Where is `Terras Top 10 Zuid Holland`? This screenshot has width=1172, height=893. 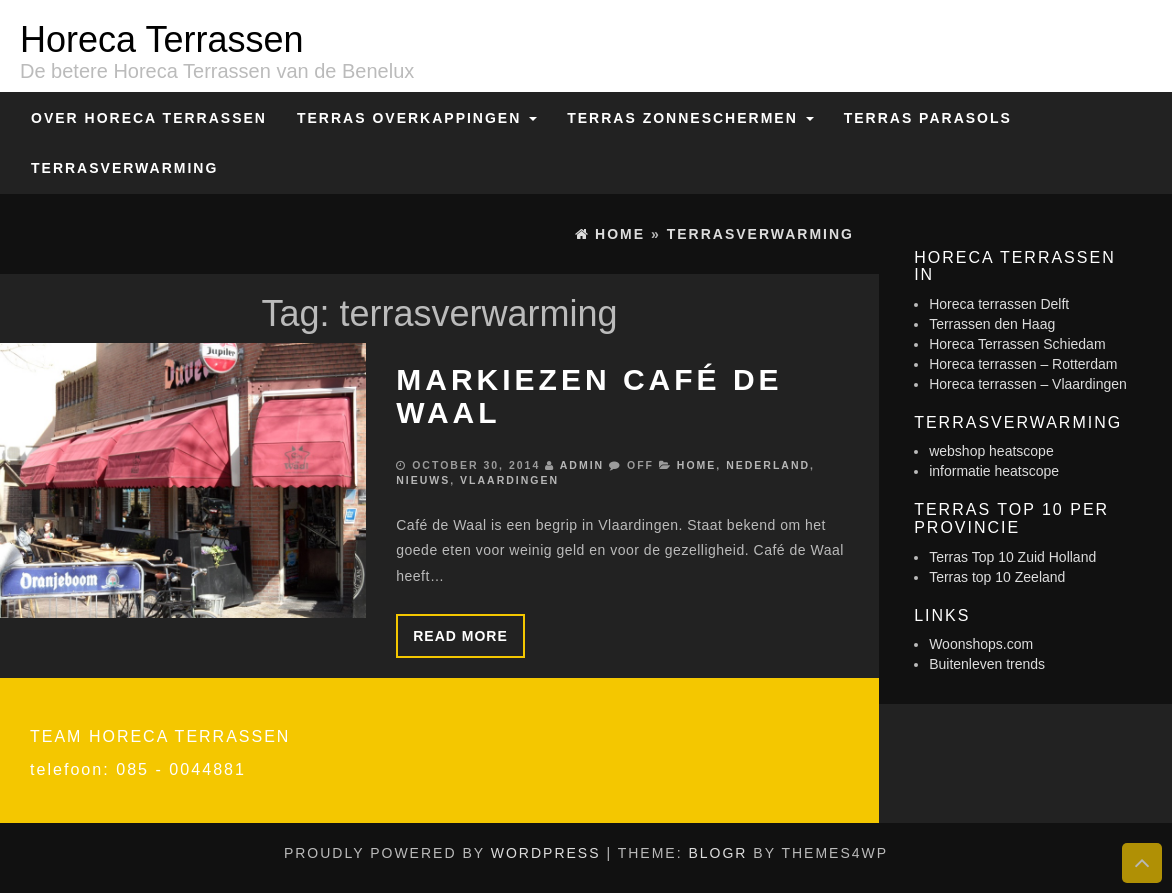 Terras Top 10 Zuid Holland is located at coordinates (1012, 557).